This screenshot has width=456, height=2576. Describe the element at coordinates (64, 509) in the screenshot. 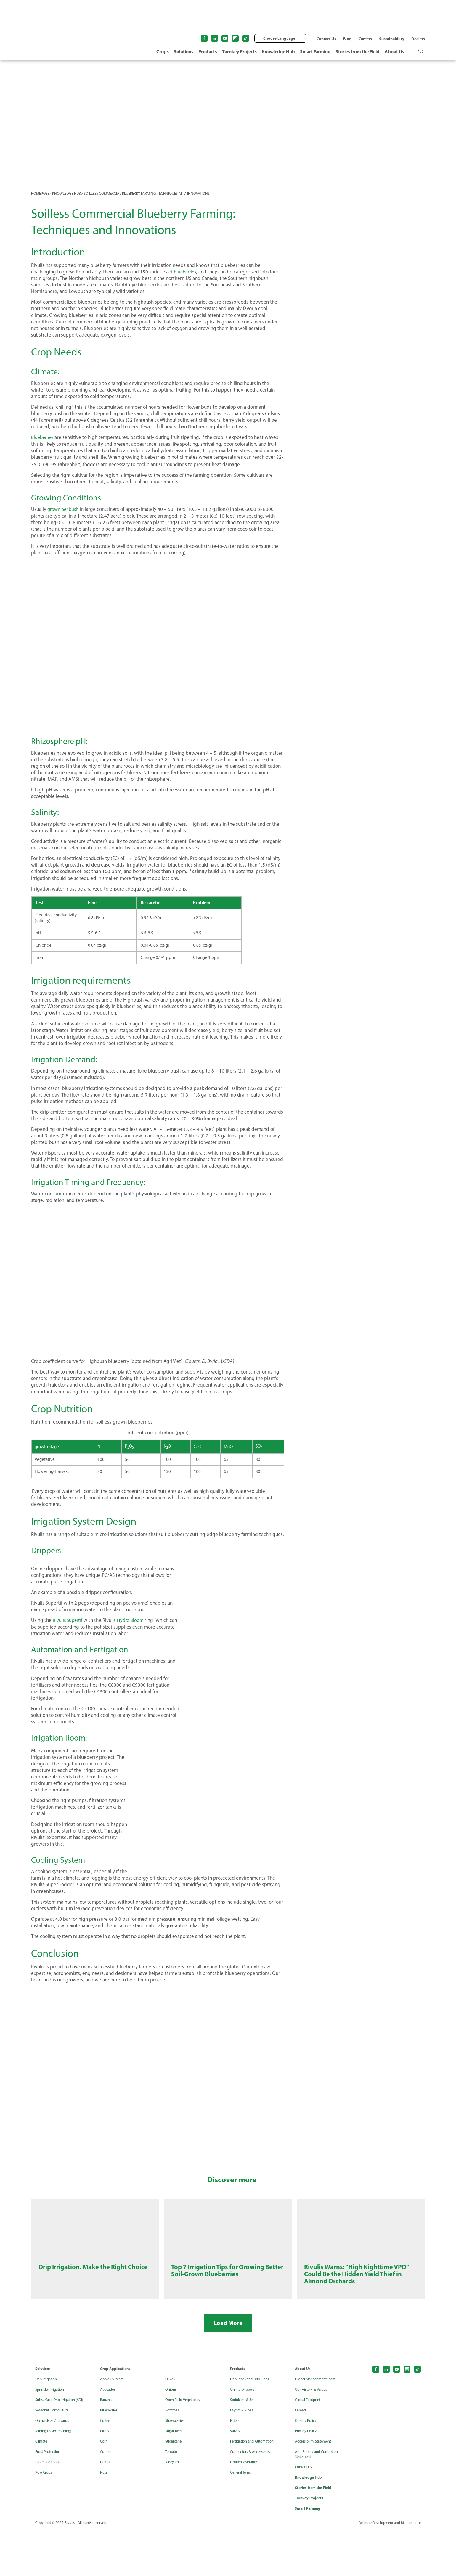

I see `grown per bush` at that location.